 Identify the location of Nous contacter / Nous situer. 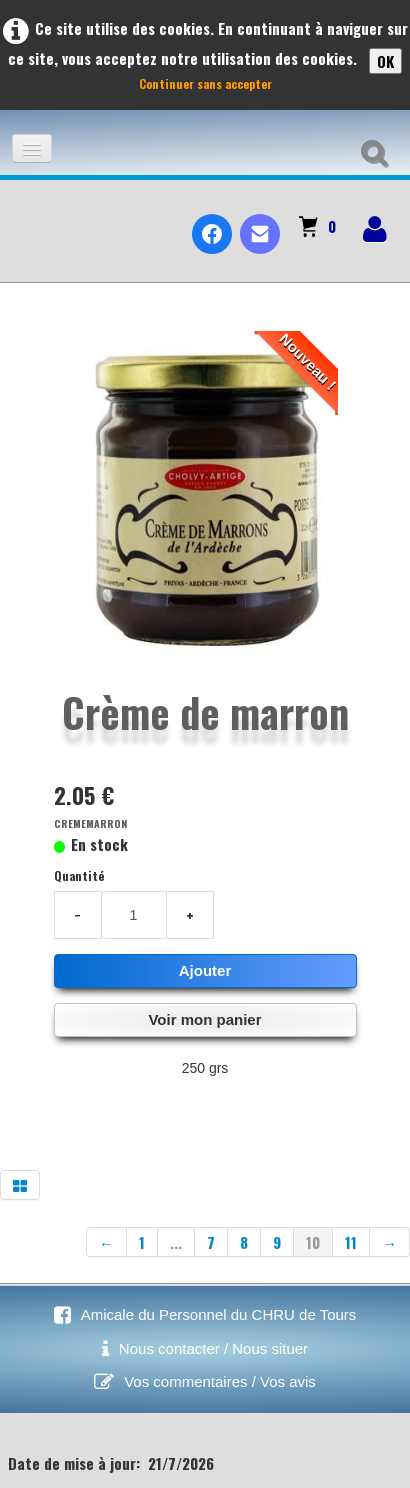
(213, 1348).